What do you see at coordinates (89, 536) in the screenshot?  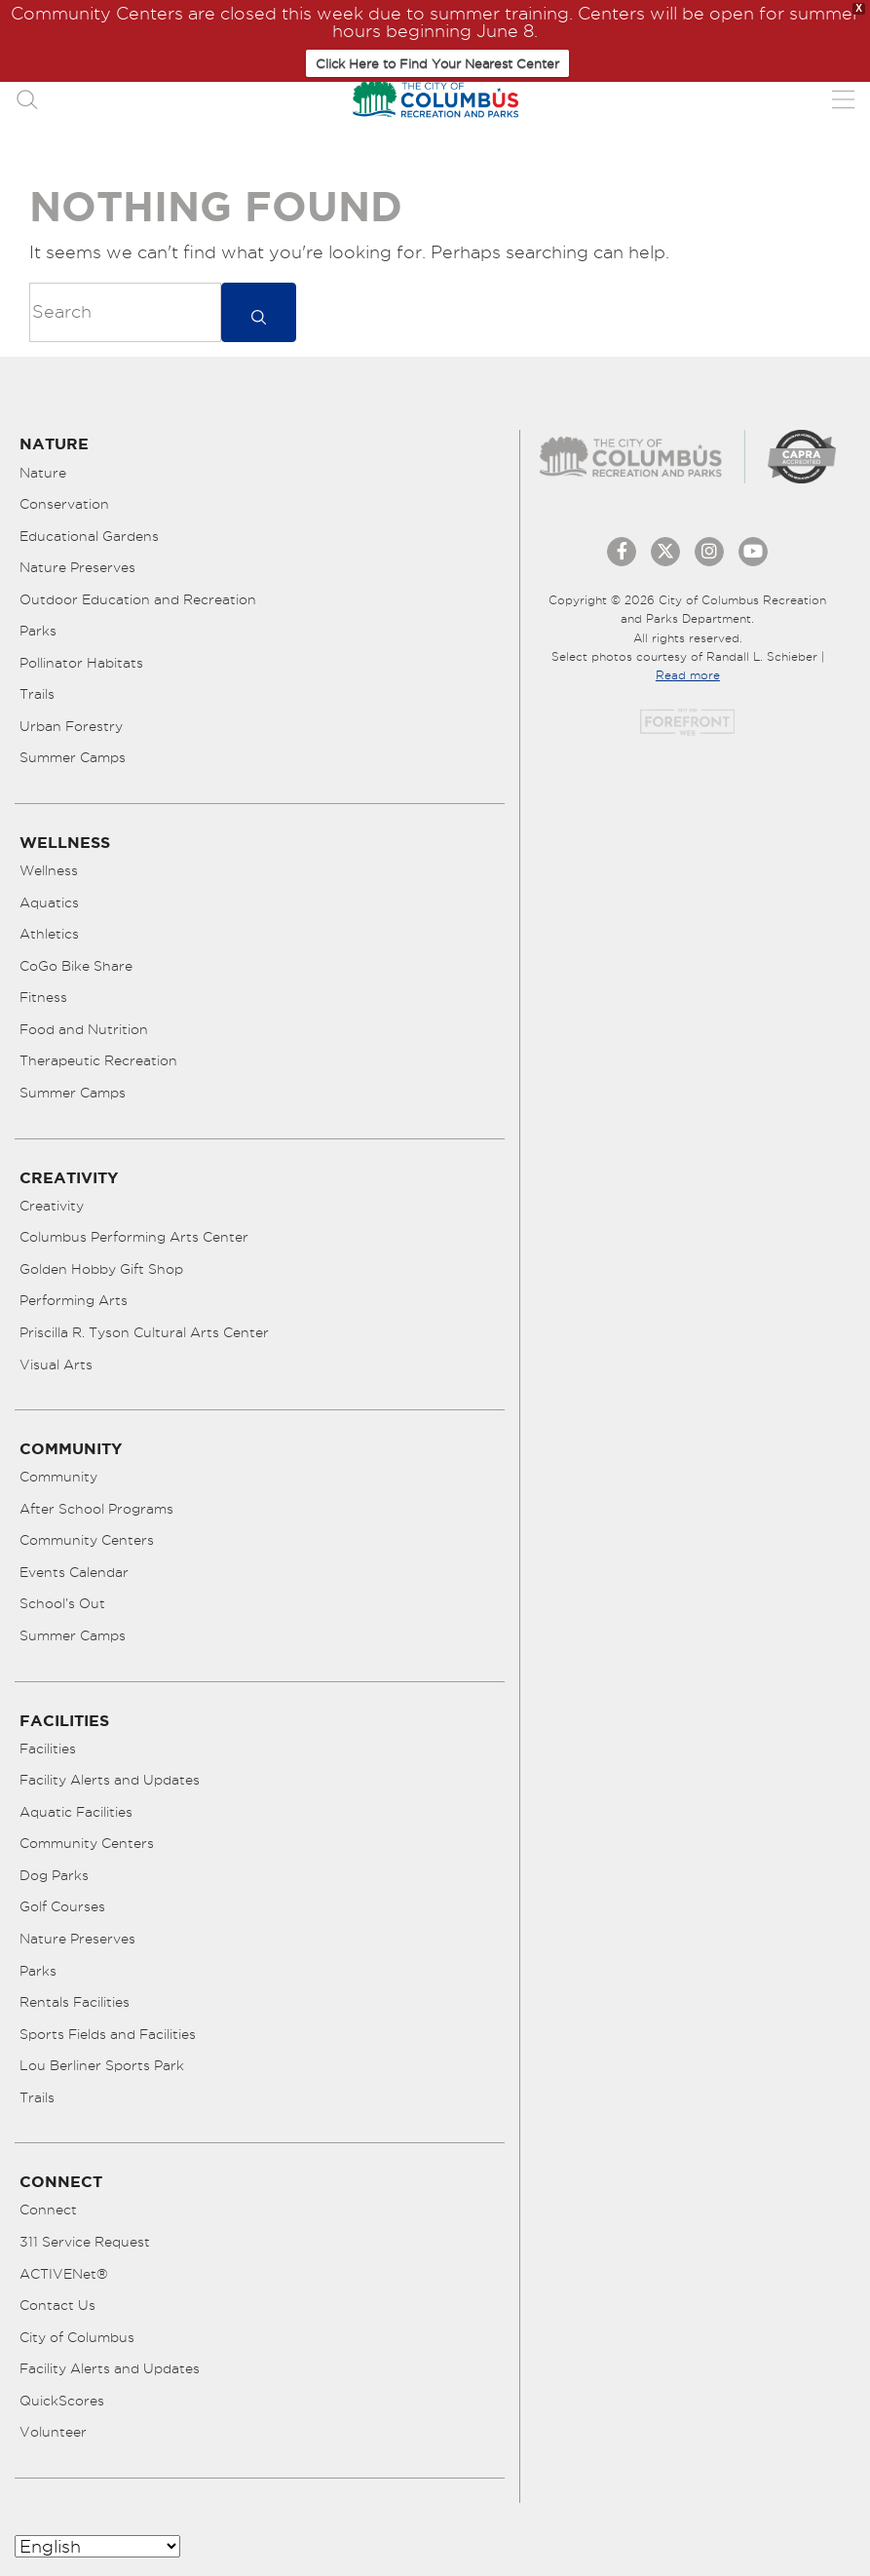 I see `Educational Gardens` at bounding box center [89, 536].